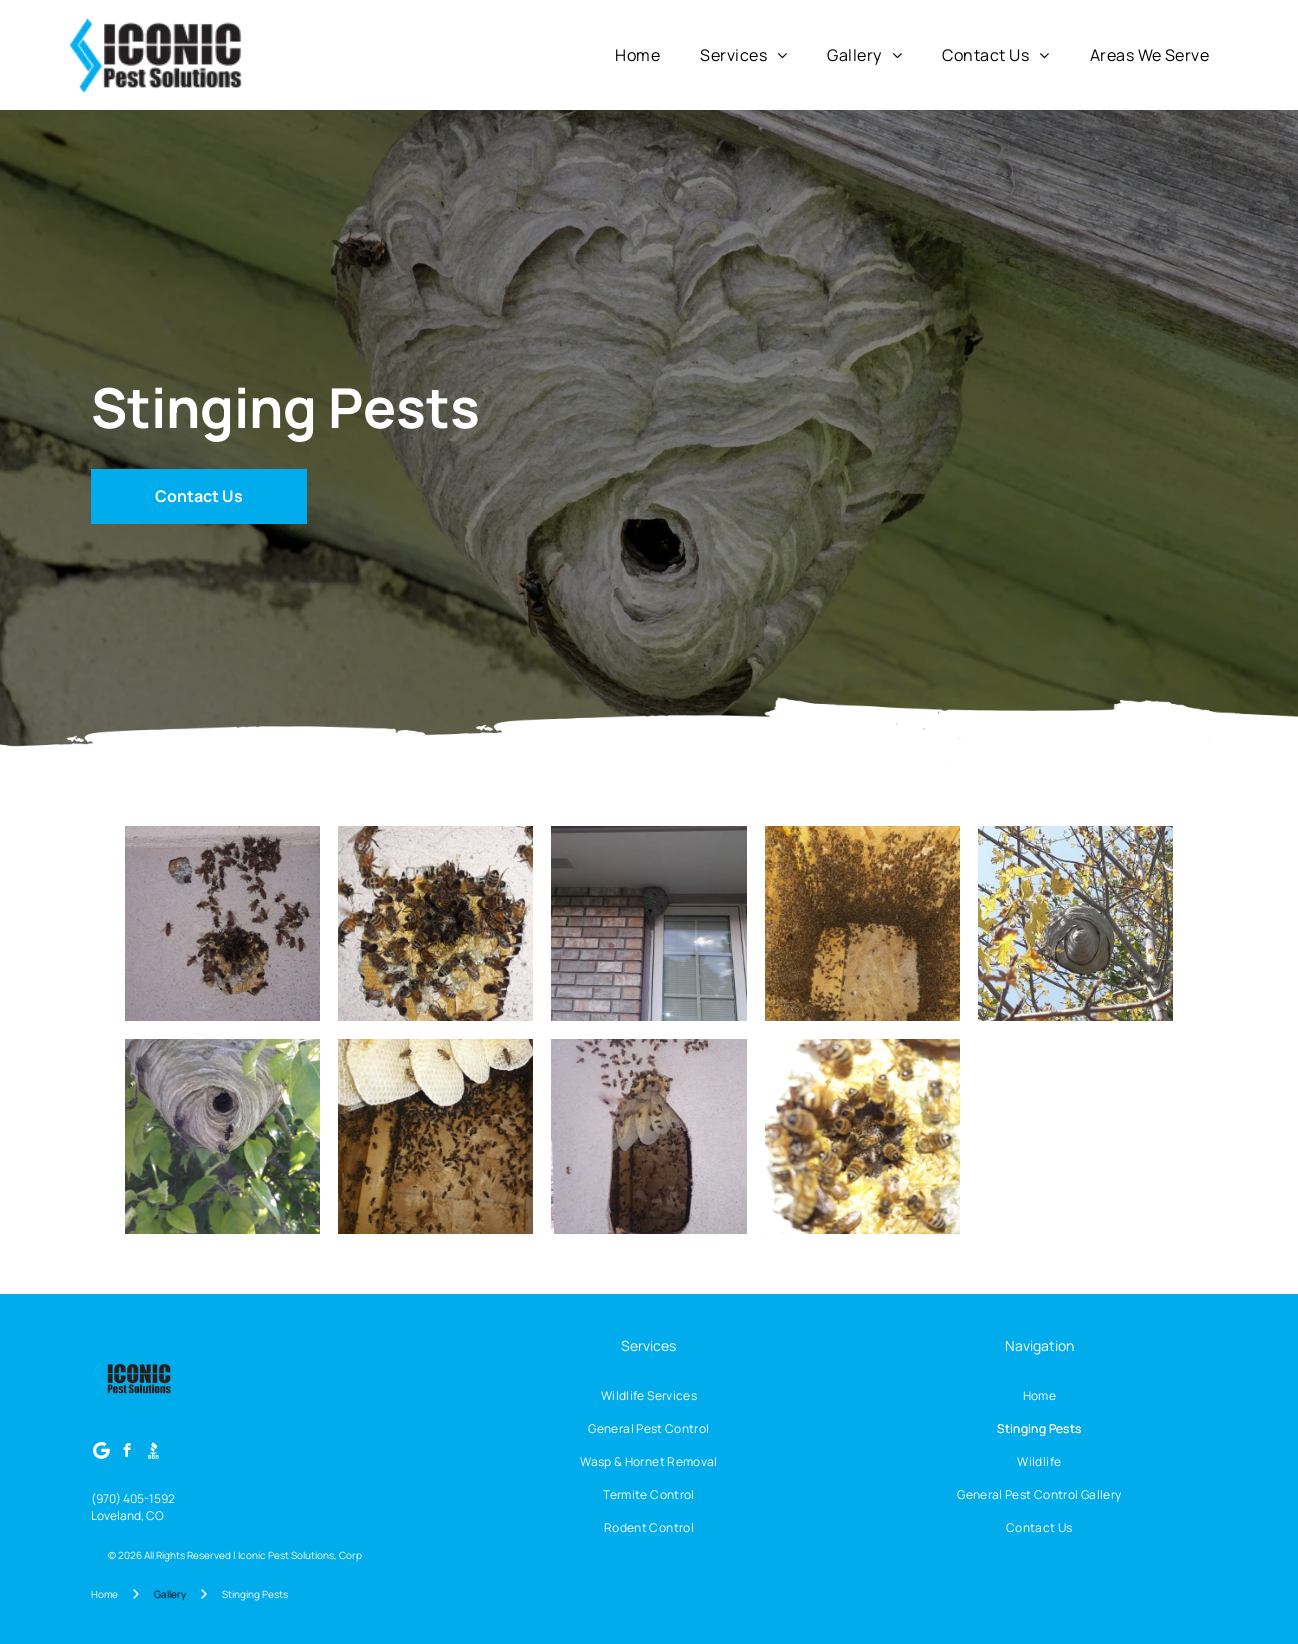 Image resolution: width=1298 pixels, height=1644 pixels. What do you see at coordinates (648, 1136) in the screenshot?
I see `[Bees swarming out of a hole in a white wall, clustered around exposed honeycomb.]` at bounding box center [648, 1136].